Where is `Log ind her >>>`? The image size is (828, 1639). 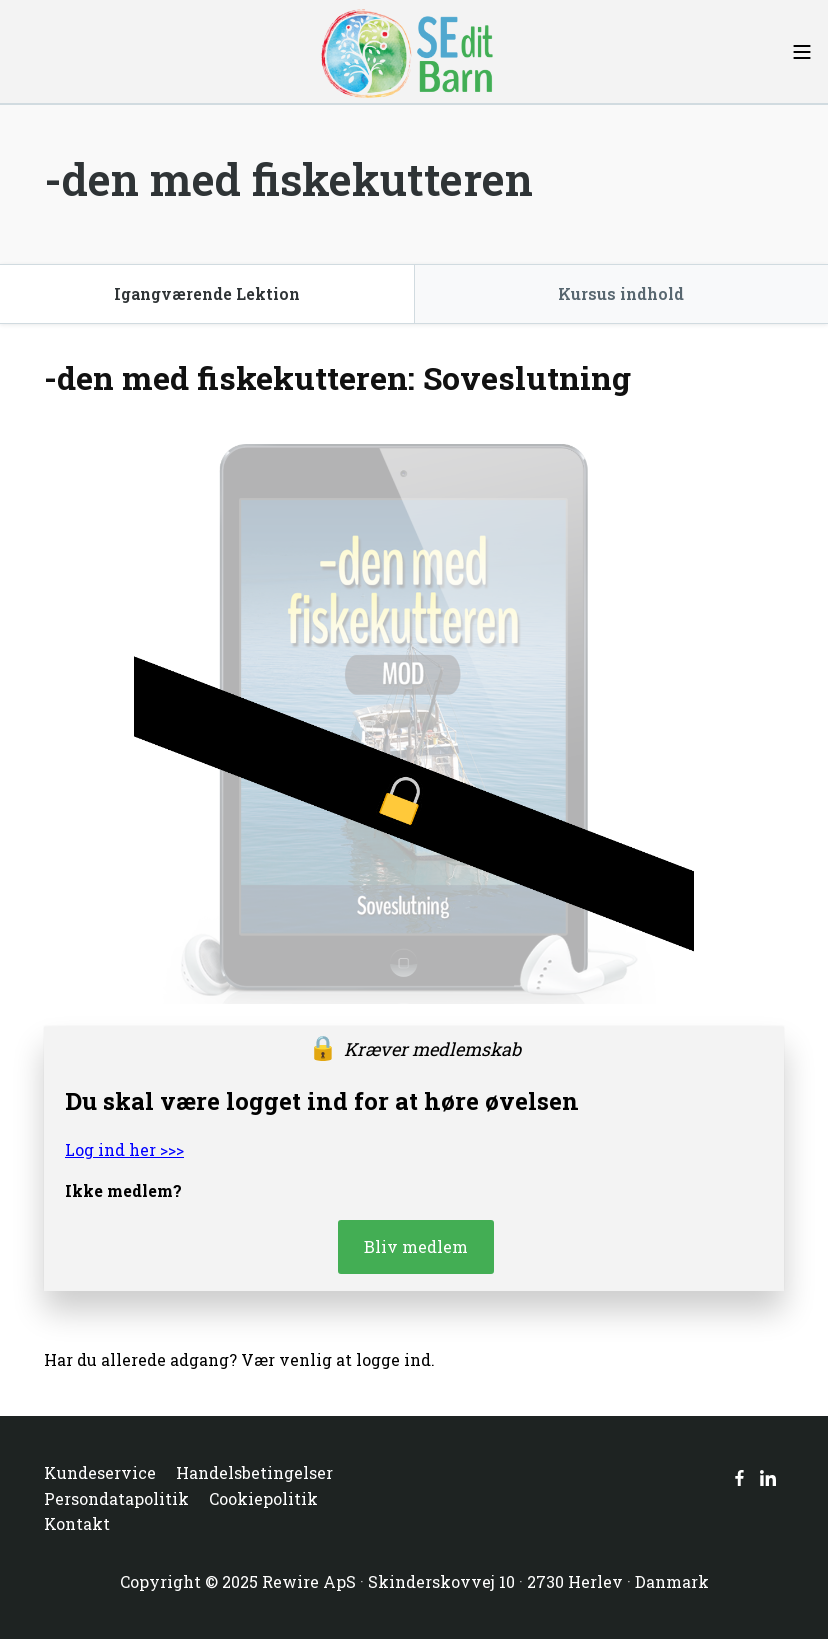
Log ind her >>> is located at coordinates (124, 1149).